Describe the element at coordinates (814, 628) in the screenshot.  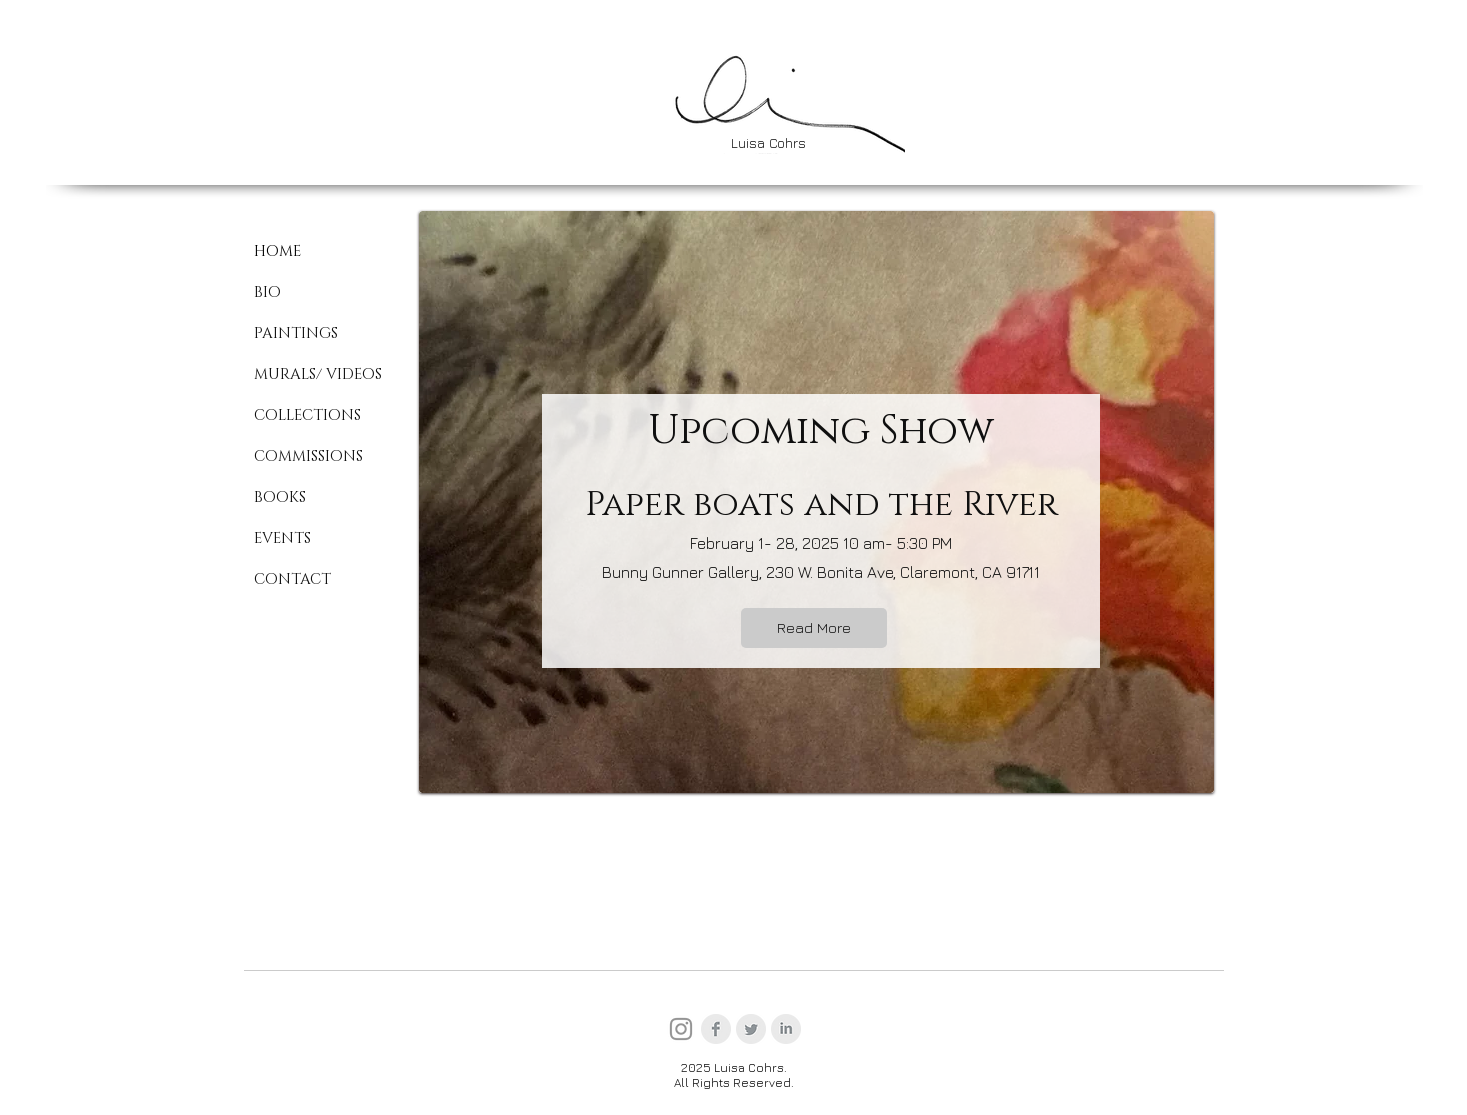
I see `[Read More]` at that location.